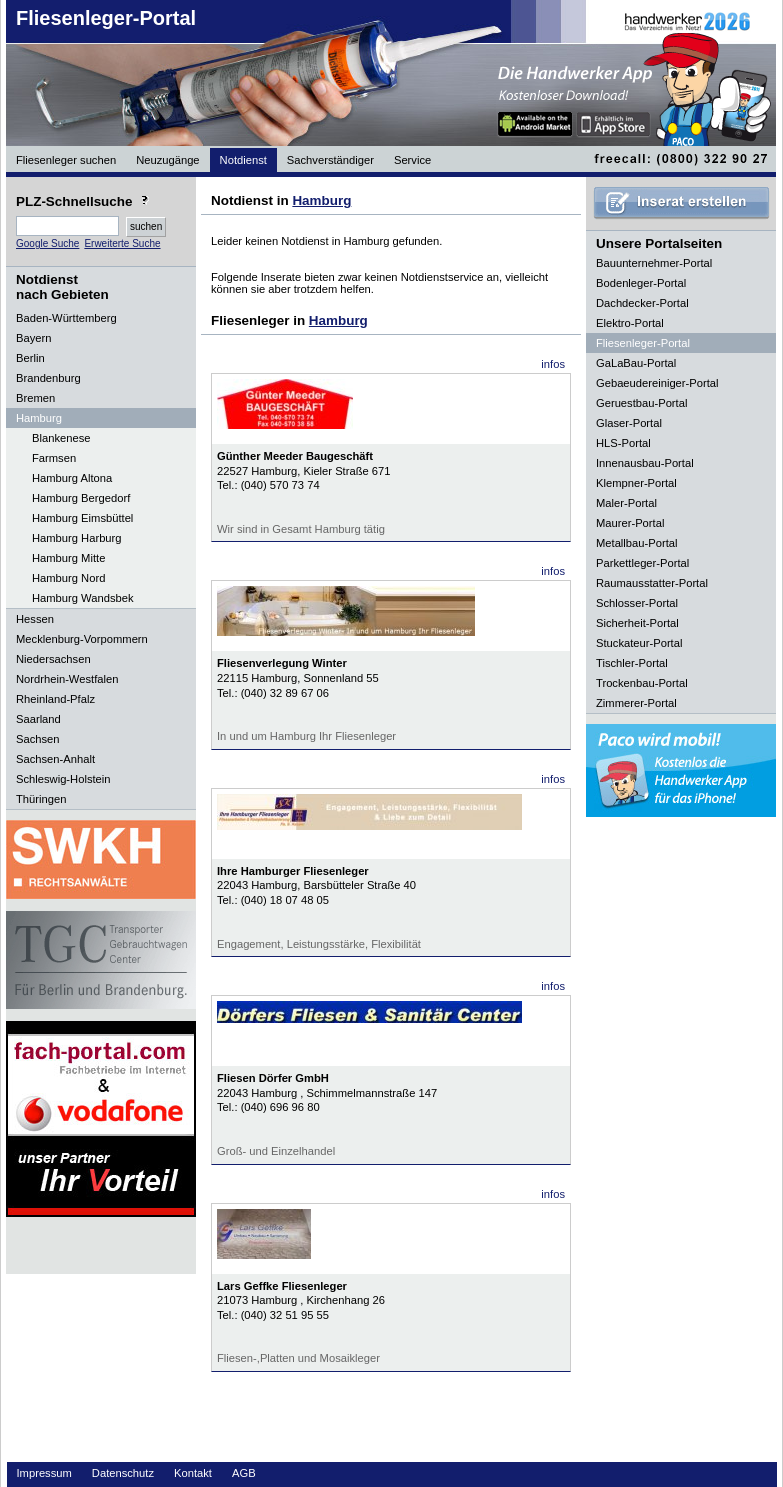 This screenshot has height=1487, width=783. I want to click on Elektro-Portal, so click(630, 323).